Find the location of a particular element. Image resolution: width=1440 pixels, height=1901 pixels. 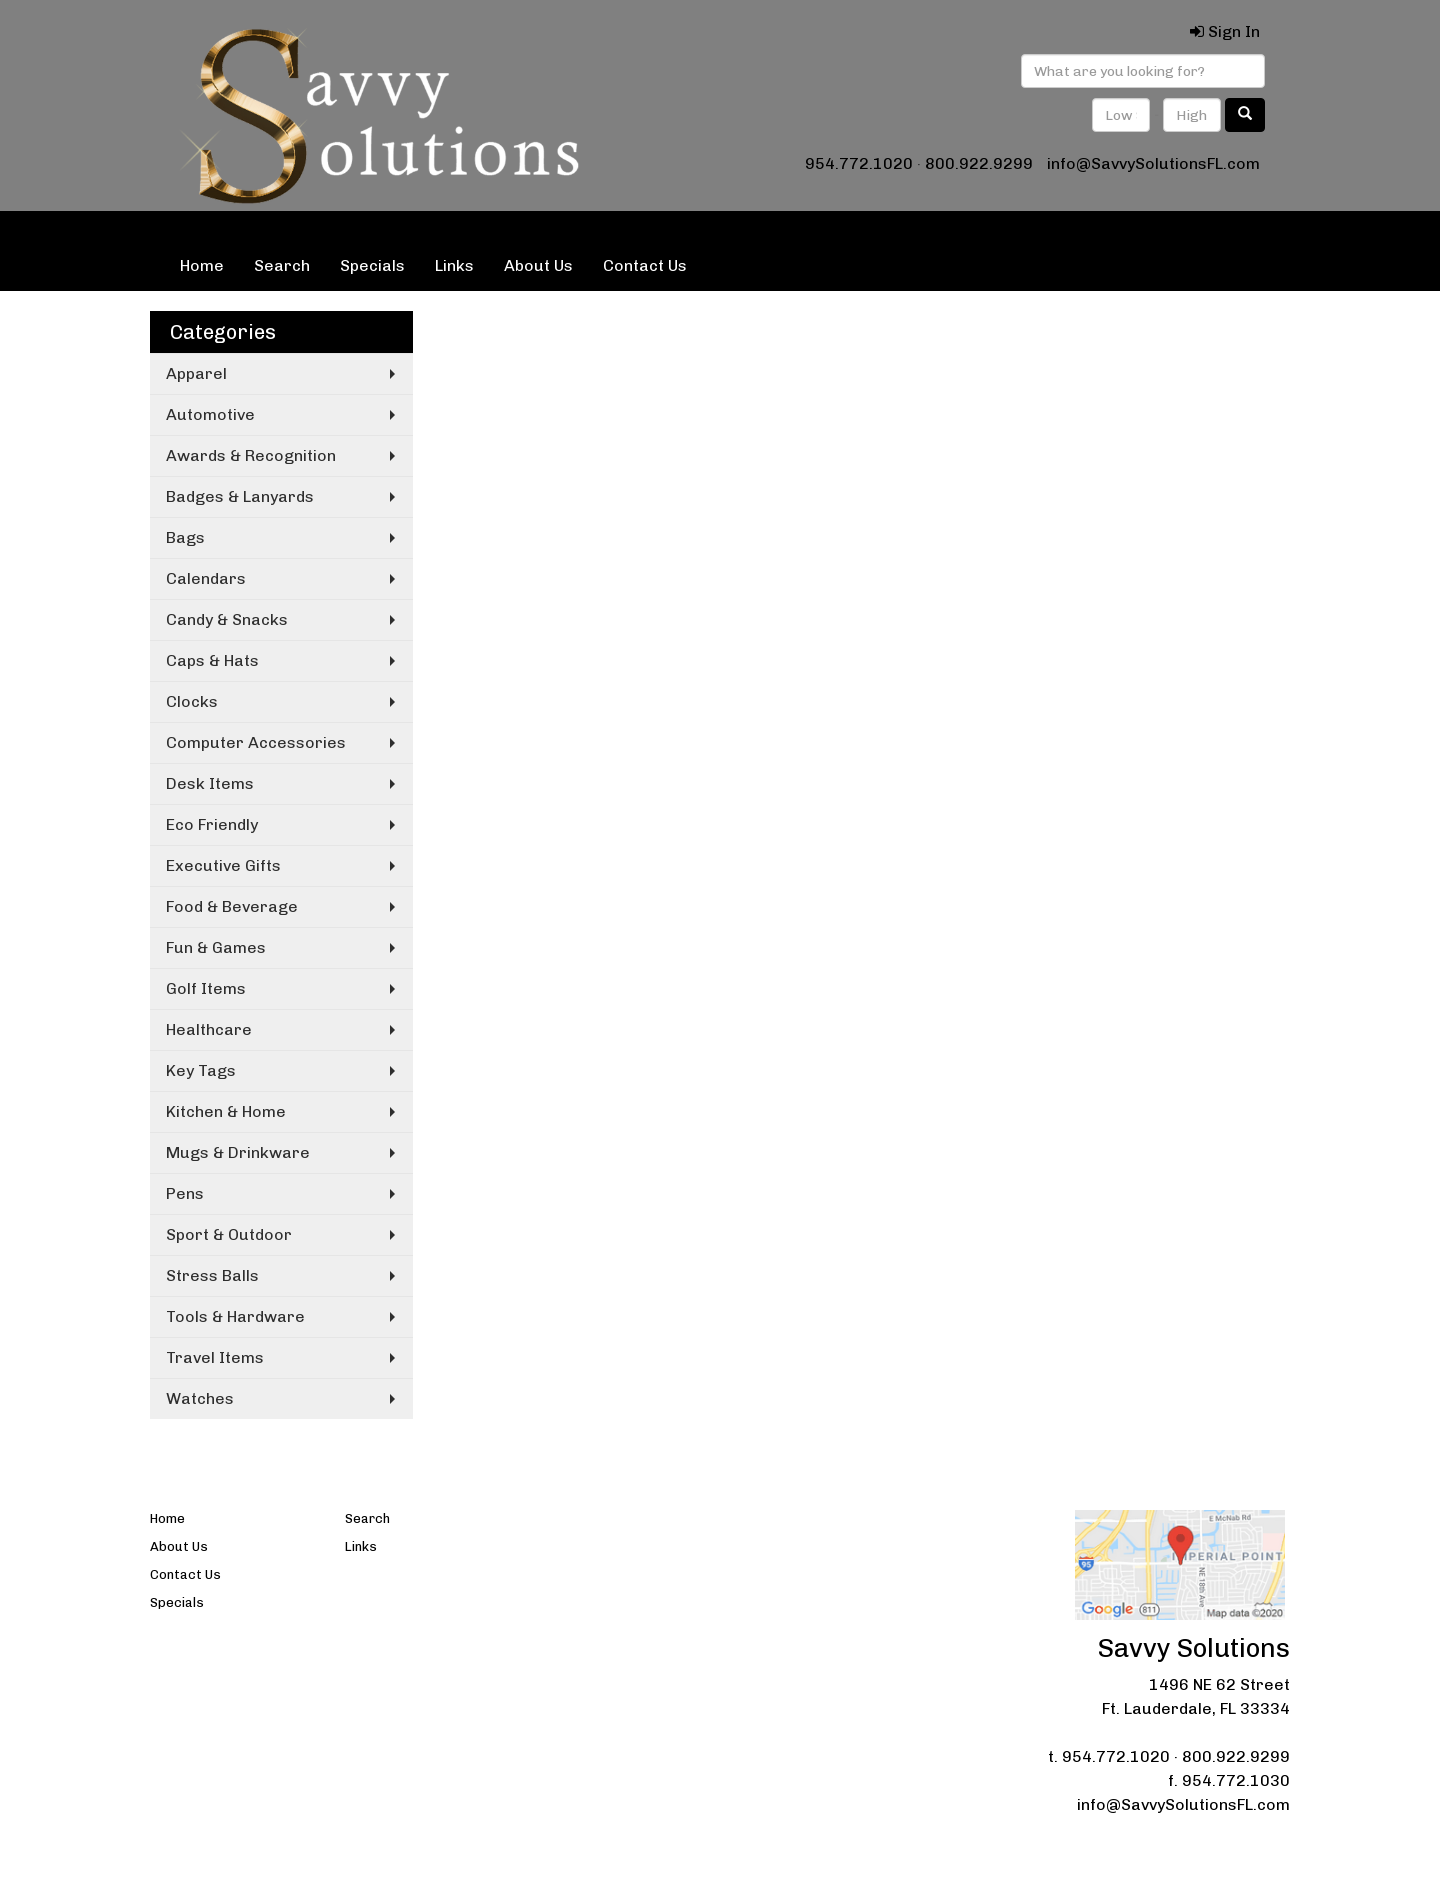

Links is located at coordinates (454, 265).